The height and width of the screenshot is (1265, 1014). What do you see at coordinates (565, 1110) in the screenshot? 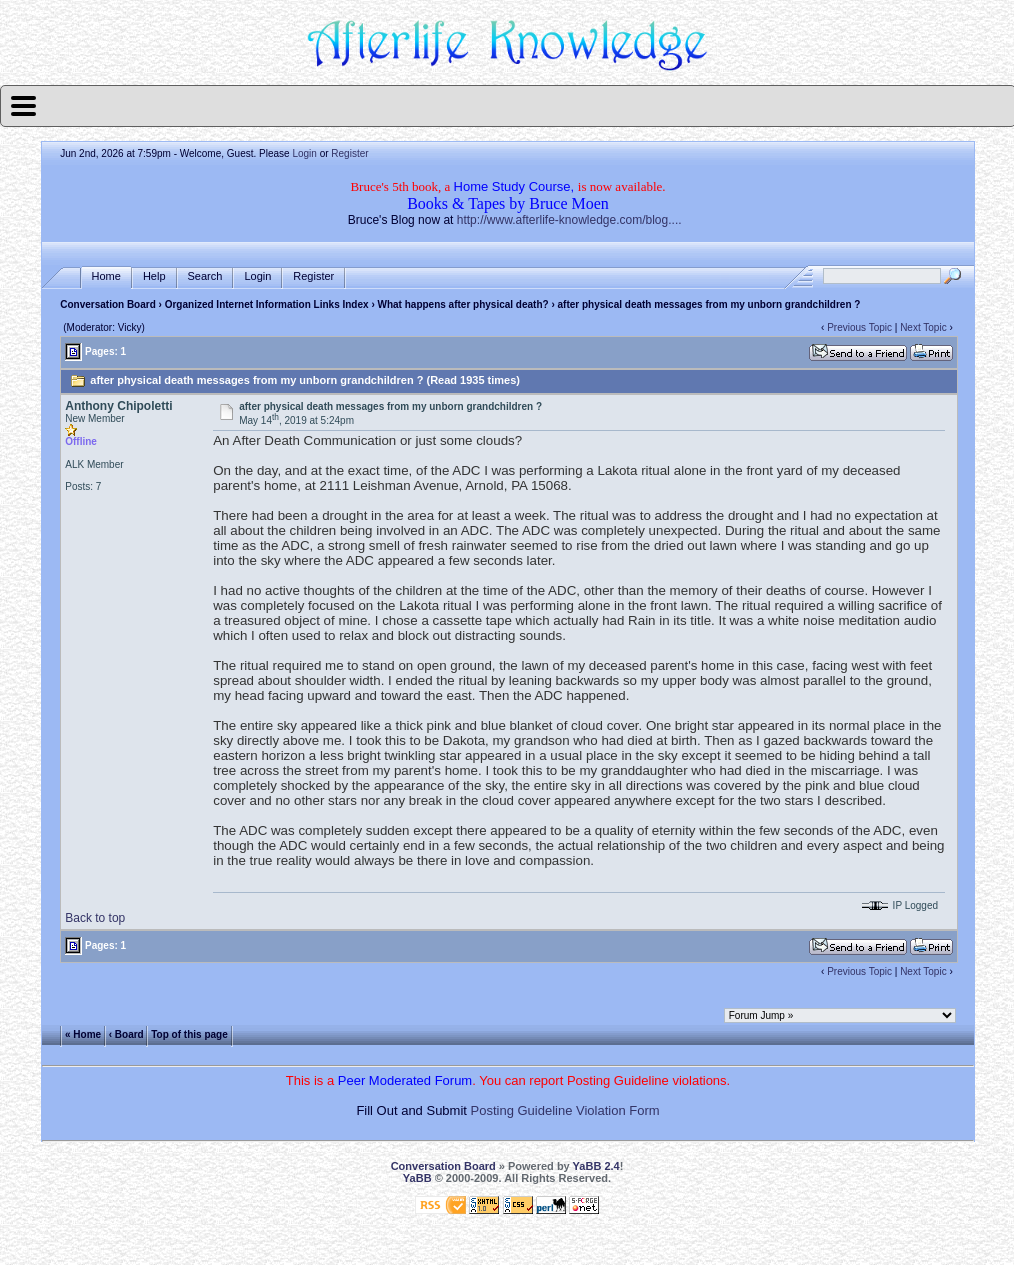
I see `Posting Guideline Violation Form` at bounding box center [565, 1110].